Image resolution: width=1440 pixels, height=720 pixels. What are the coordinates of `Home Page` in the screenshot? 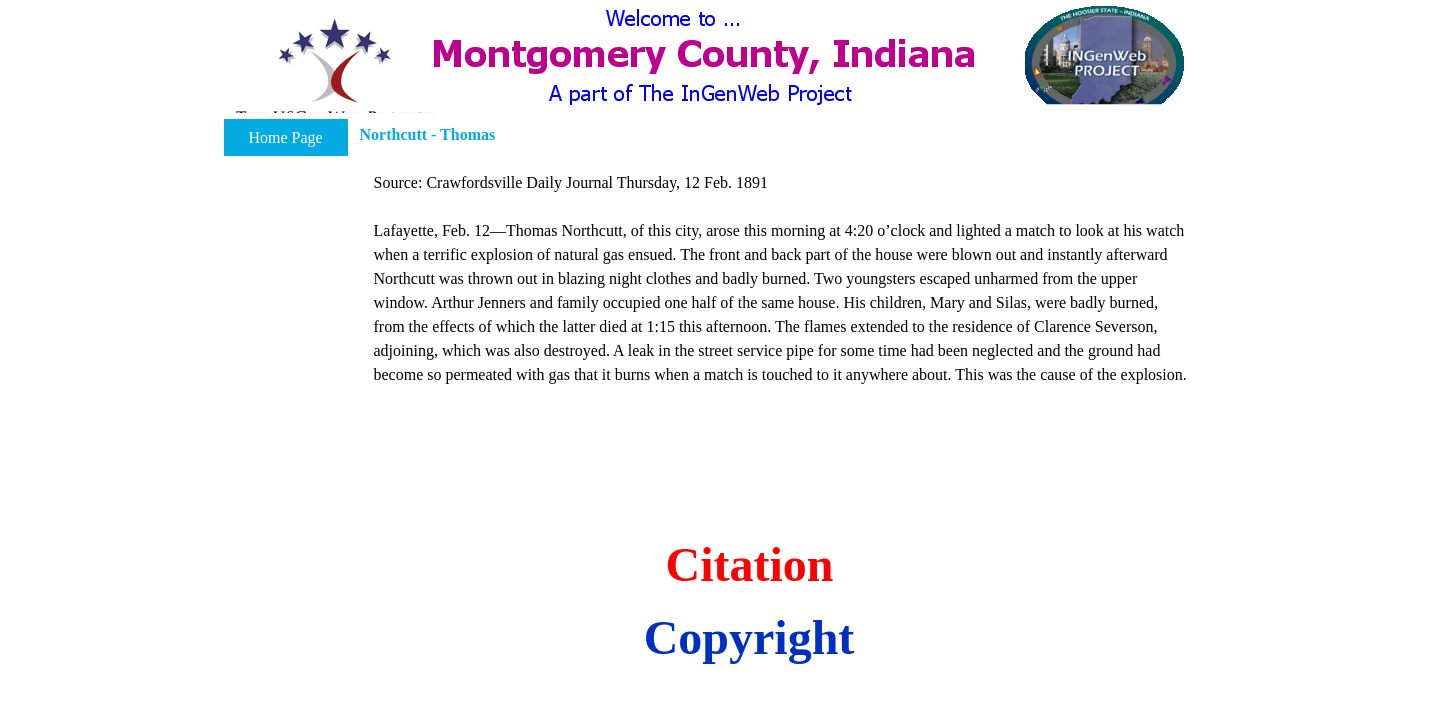 It's located at (285, 137).